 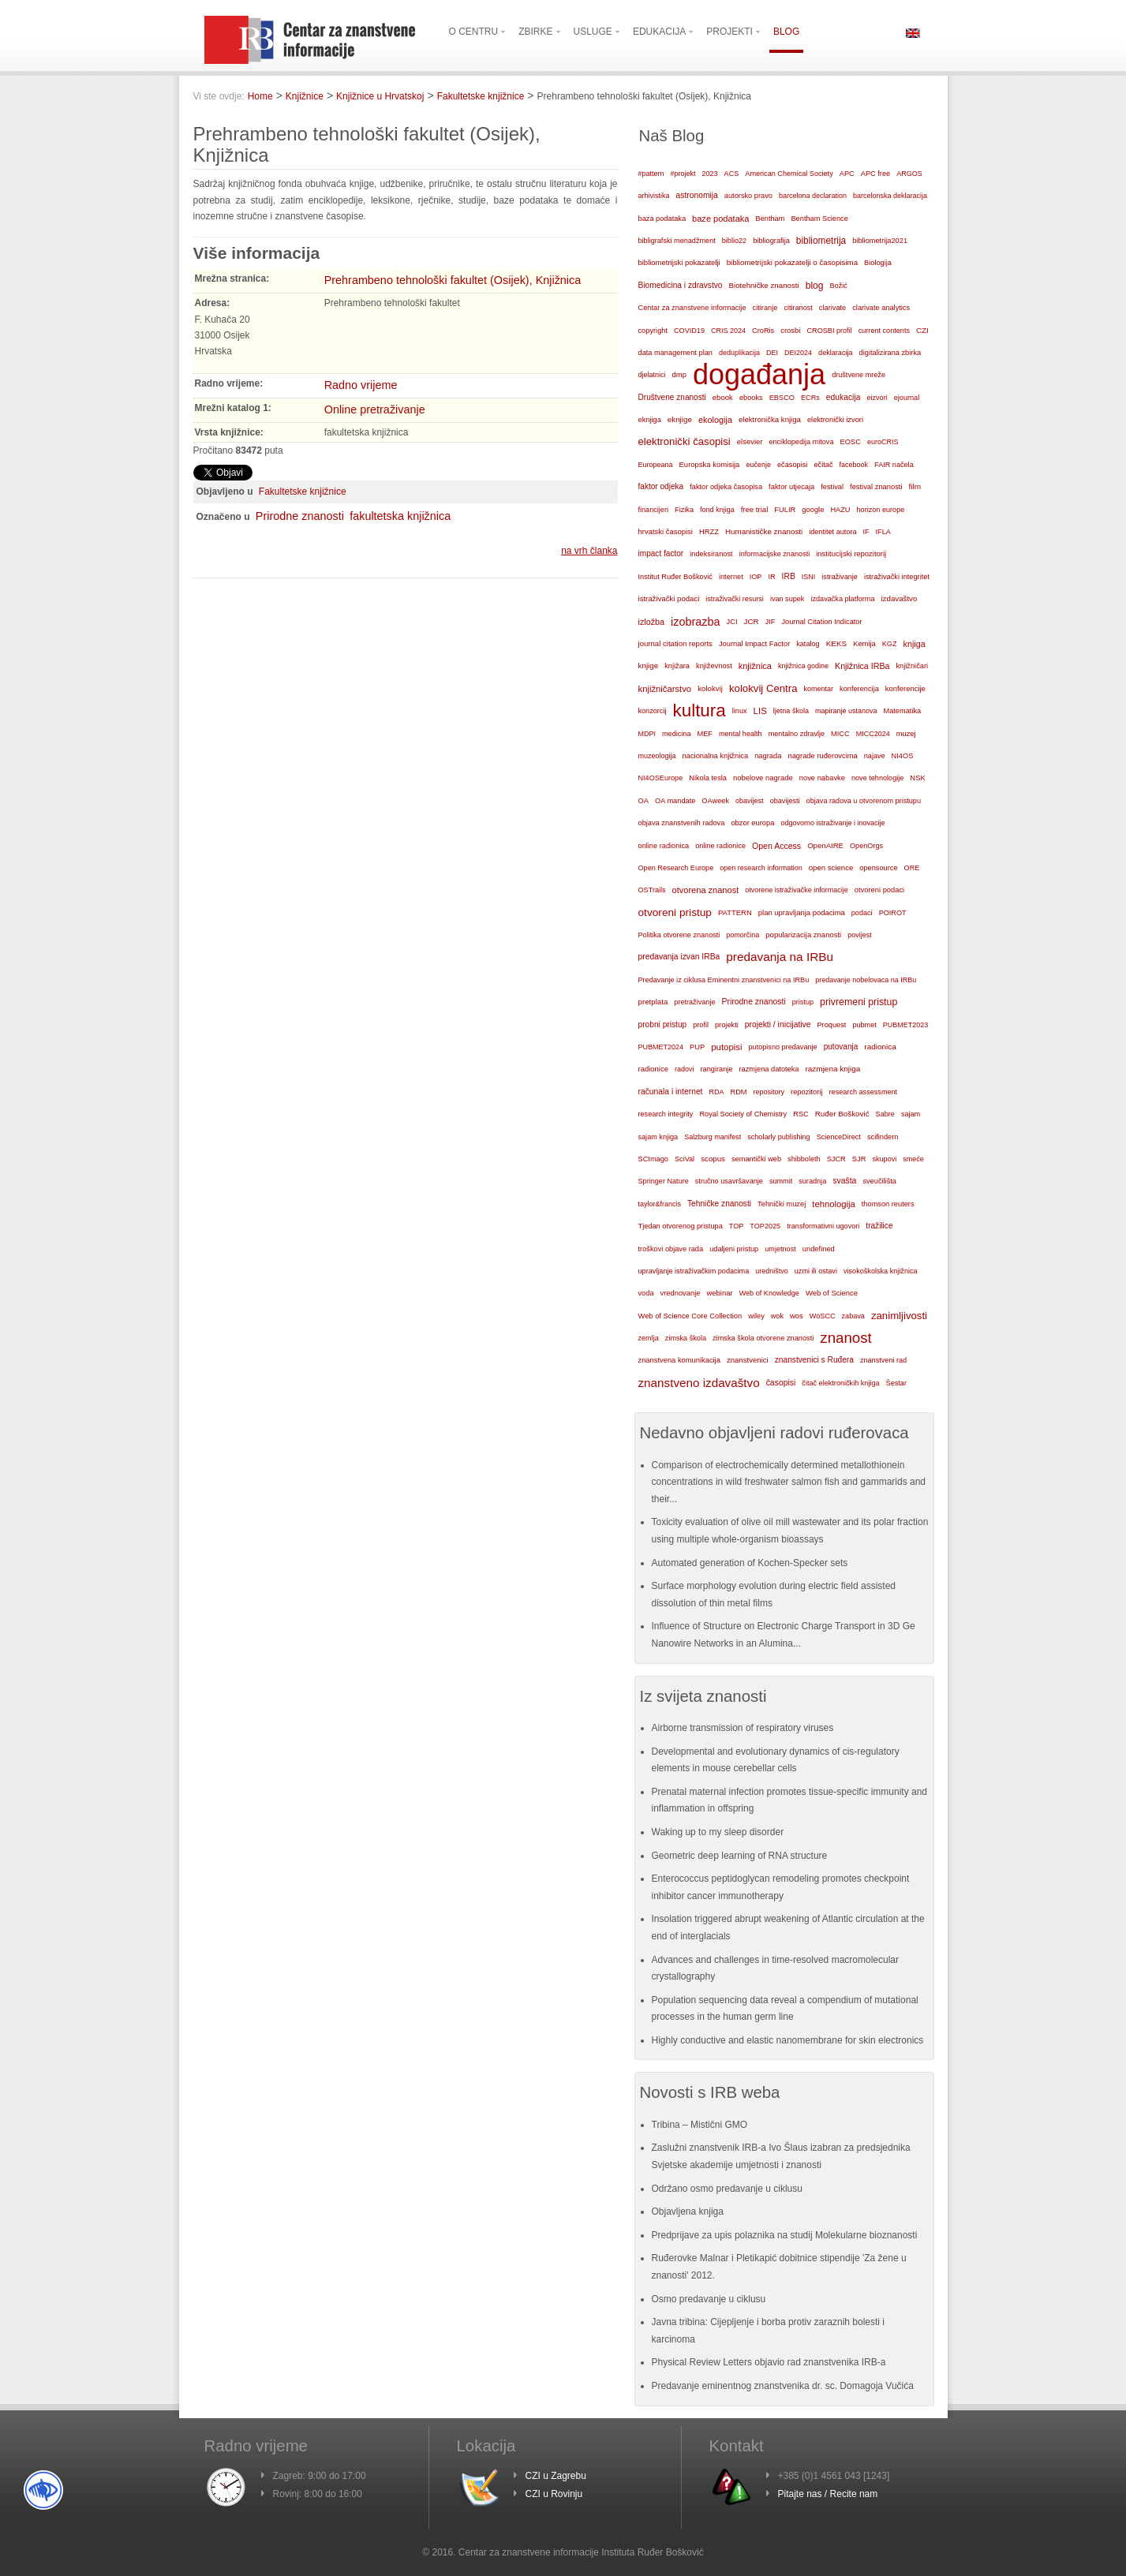 What do you see at coordinates (727, 1025) in the screenshot?
I see `projekti` at bounding box center [727, 1025].